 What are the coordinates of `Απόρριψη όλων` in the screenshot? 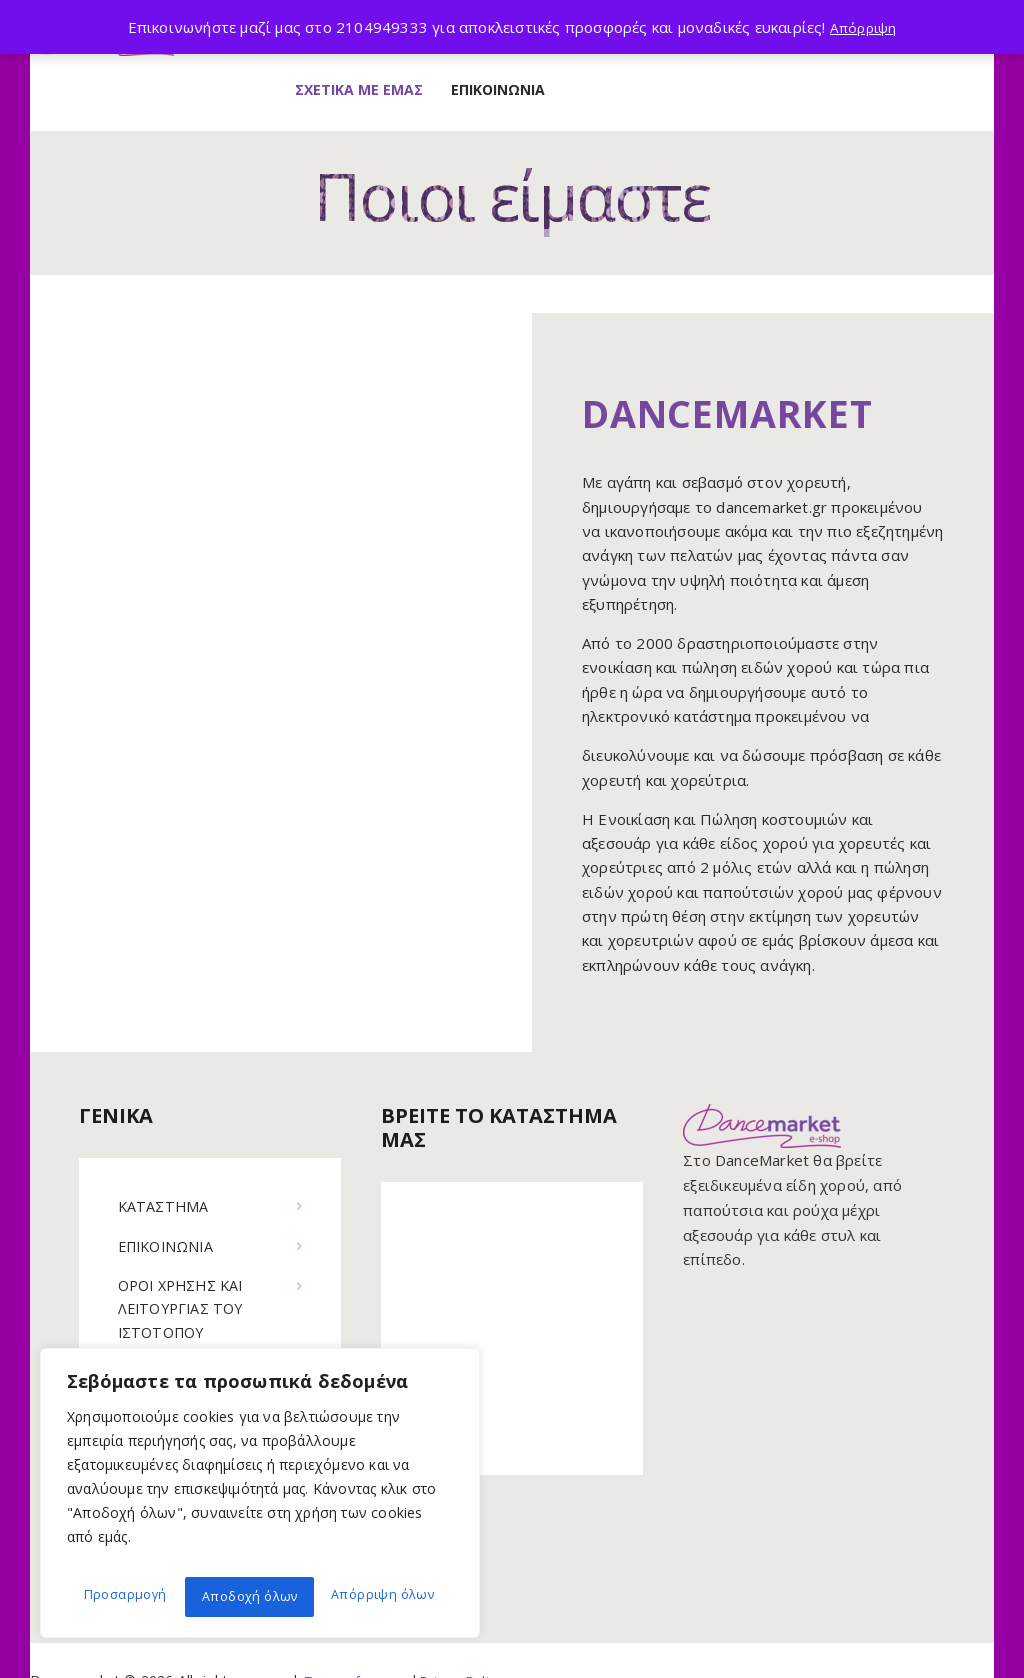 It's located at (251, 1596).